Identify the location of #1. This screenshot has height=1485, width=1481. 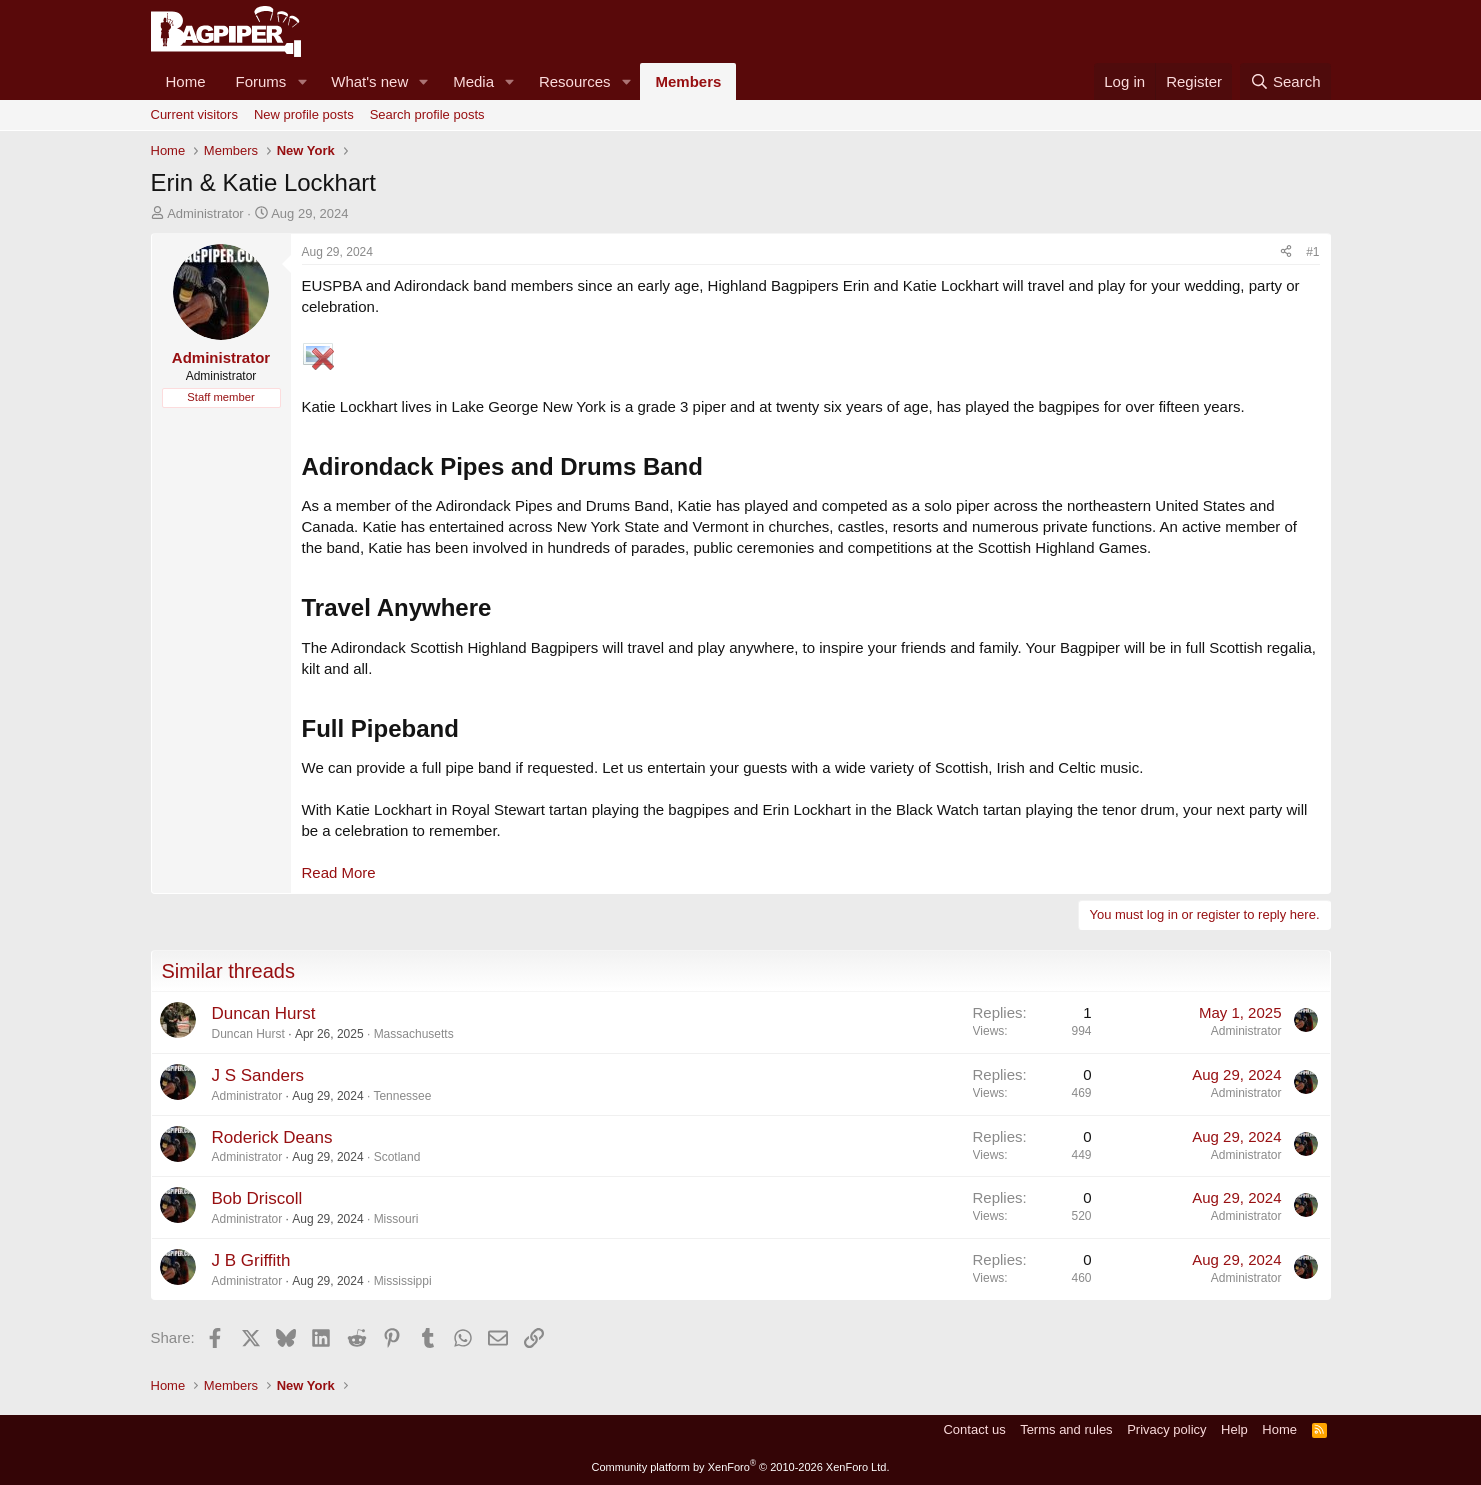
(1312, 252).